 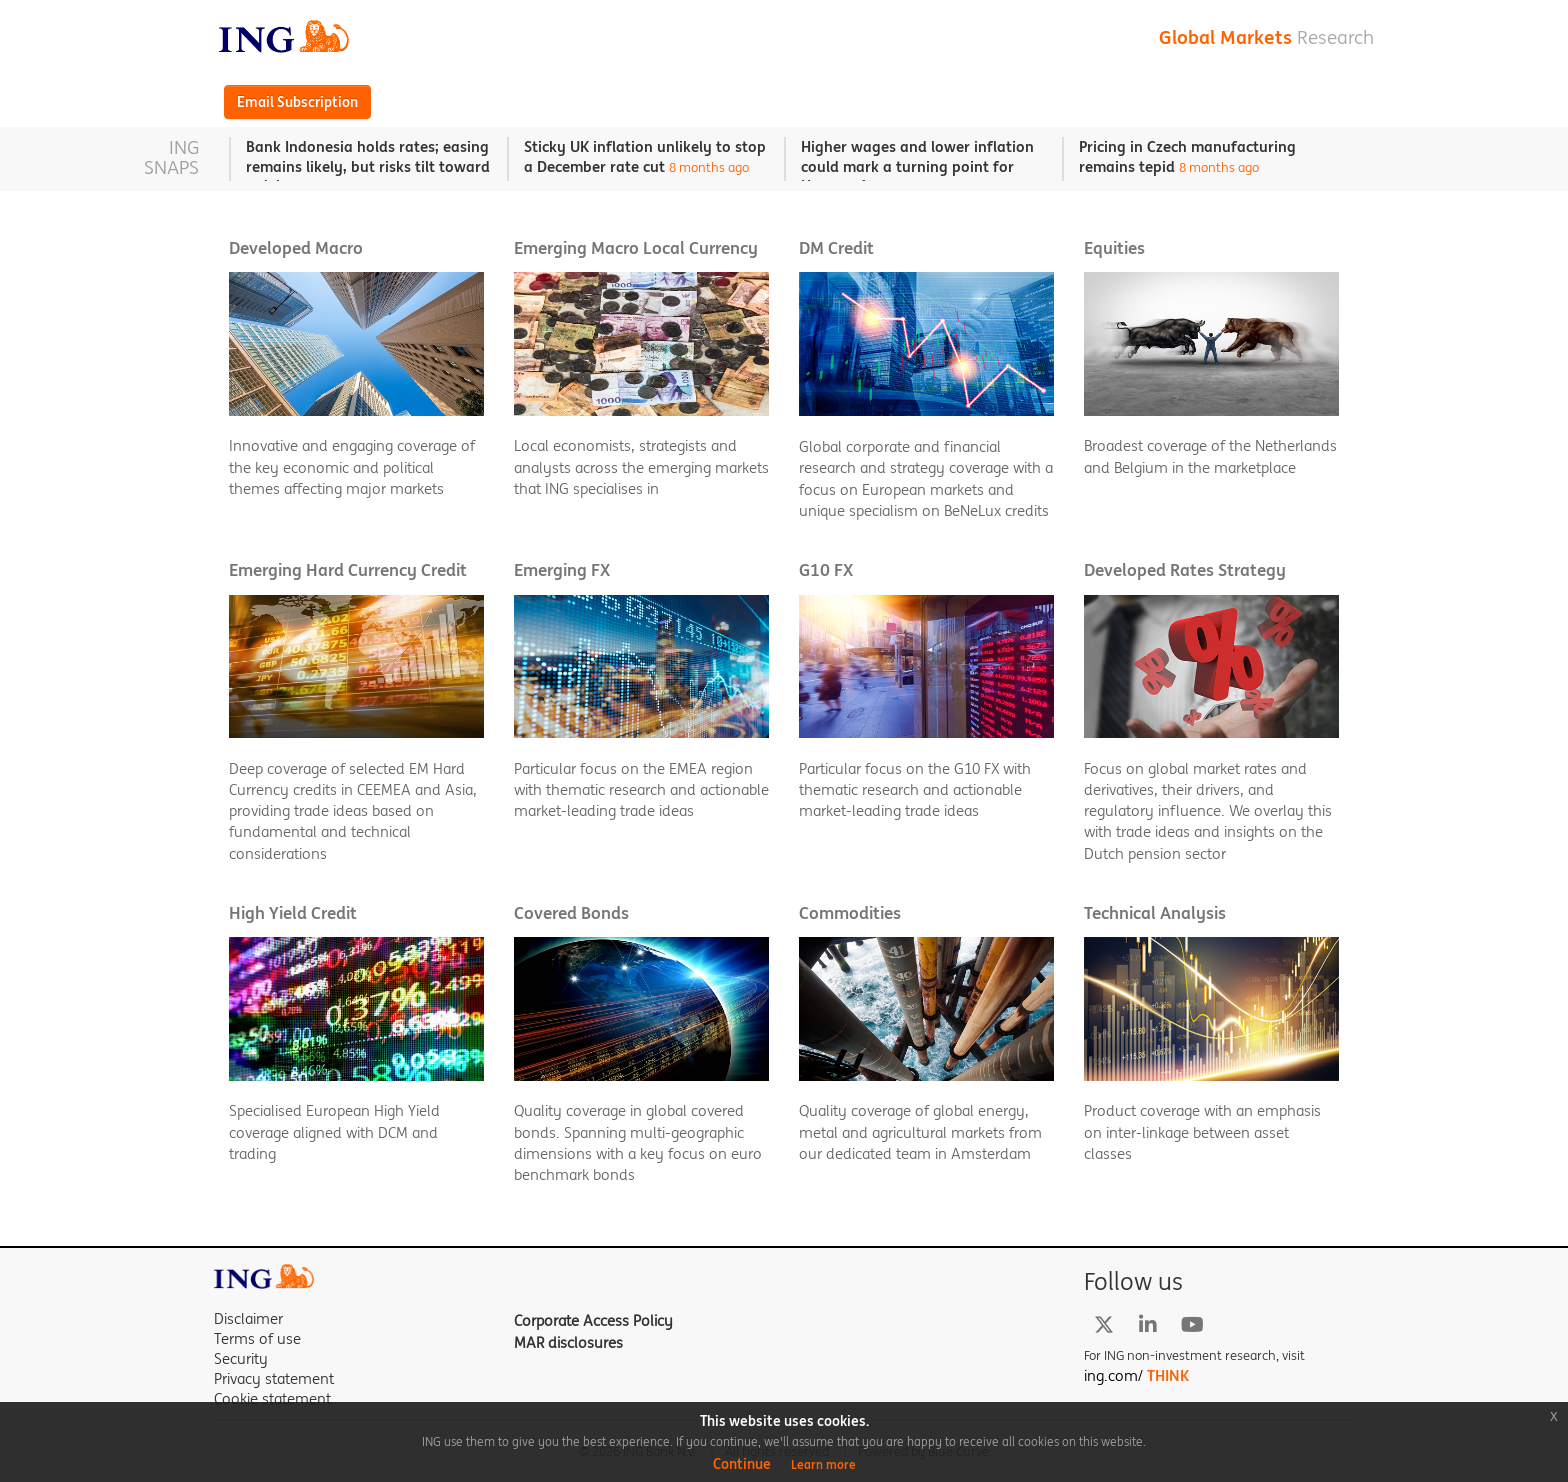 I want to click on Disclaimer, so click(x=248, y=1318).